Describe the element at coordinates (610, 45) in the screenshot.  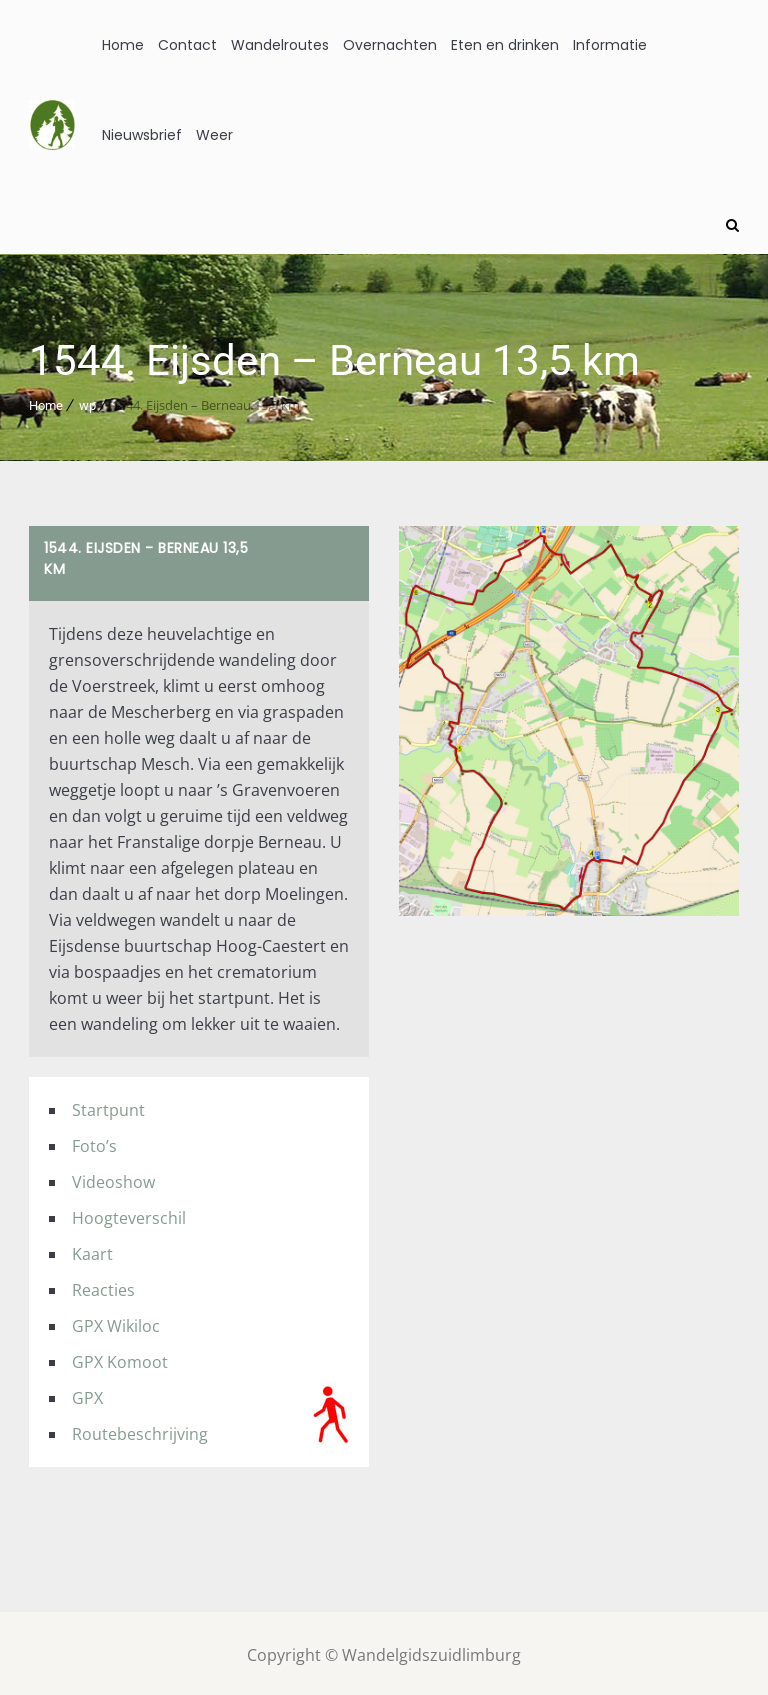
I see `Informatie` at that location.